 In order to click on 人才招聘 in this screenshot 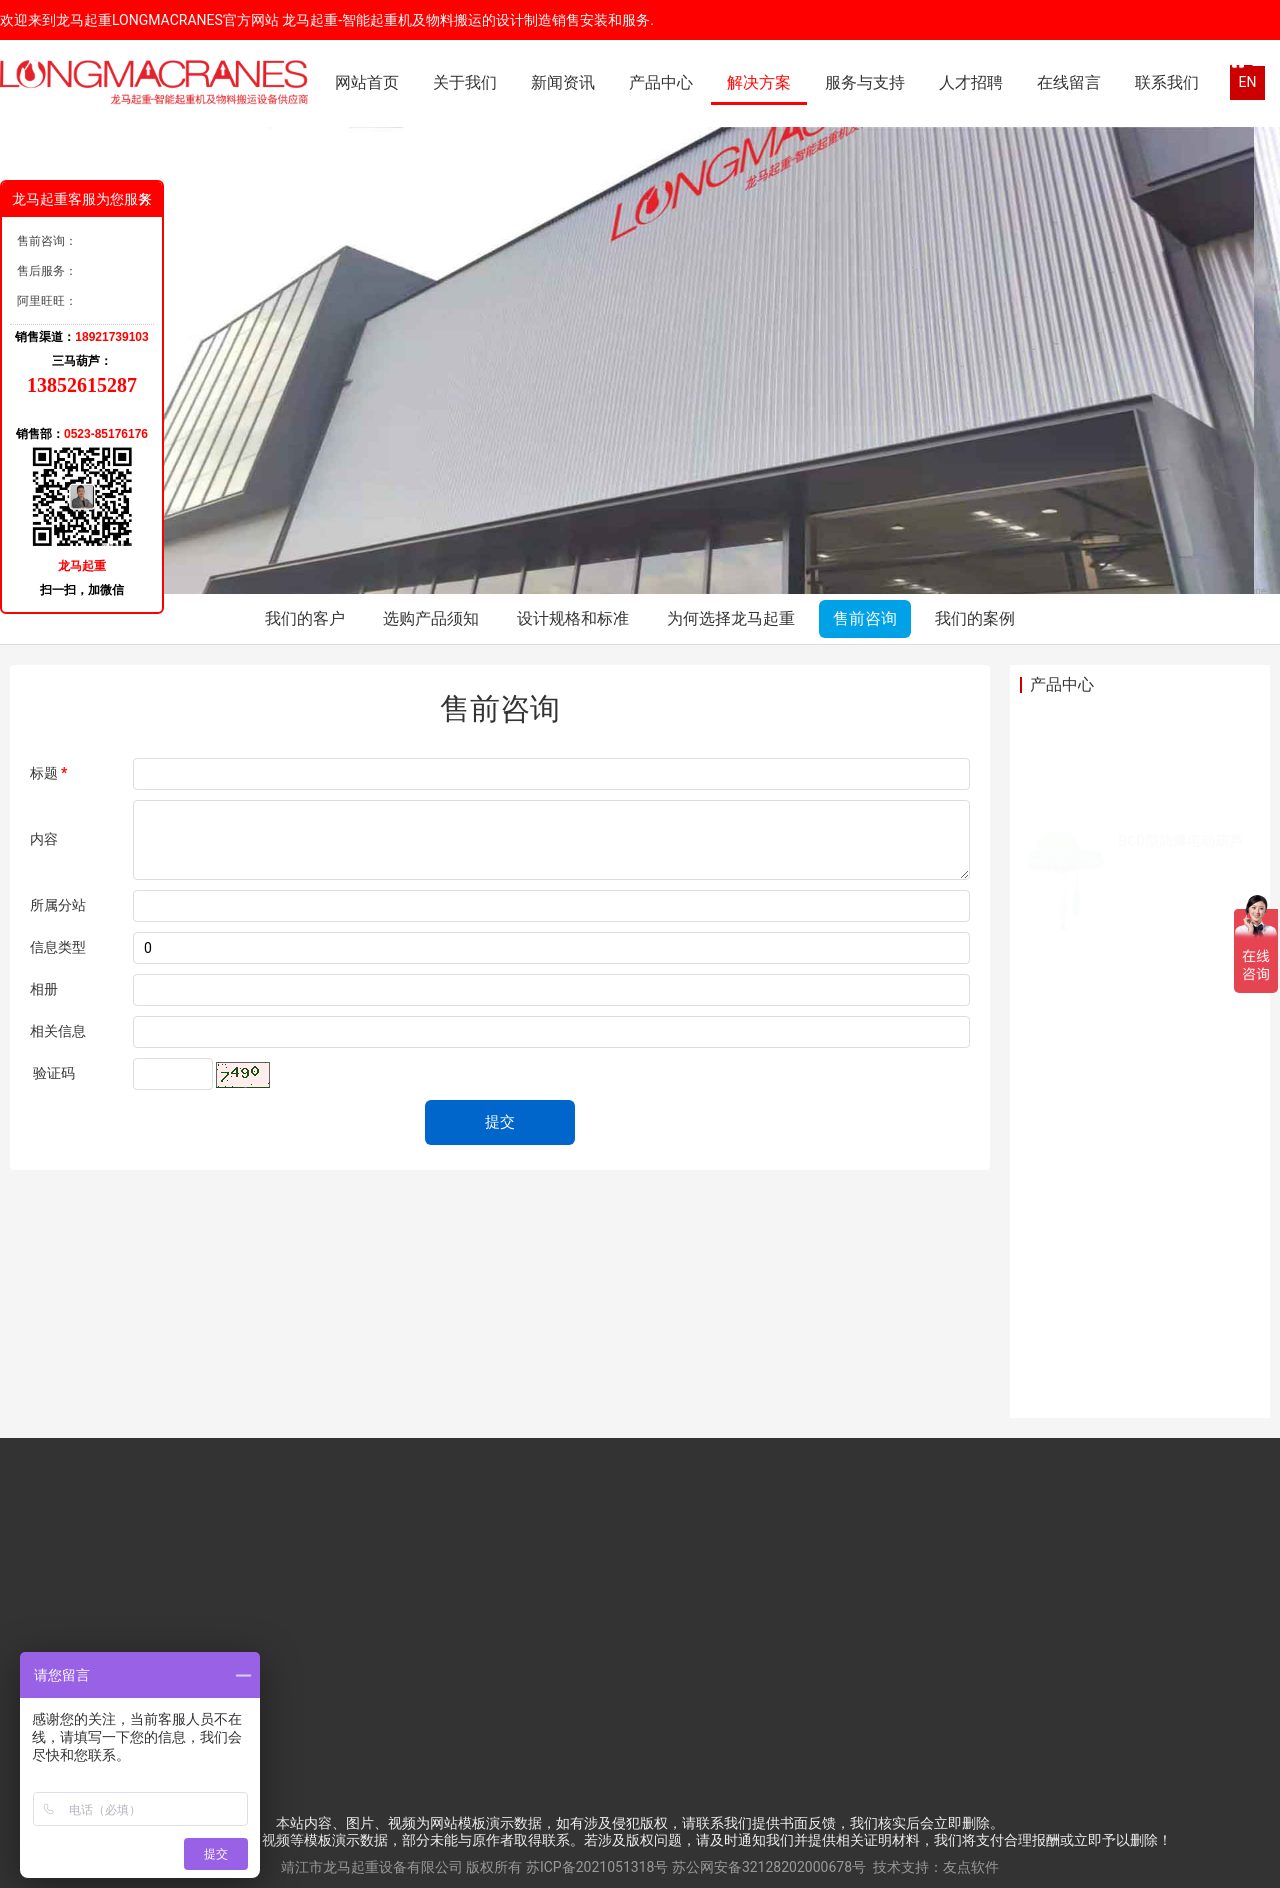, I will do `click(971, 82)`.